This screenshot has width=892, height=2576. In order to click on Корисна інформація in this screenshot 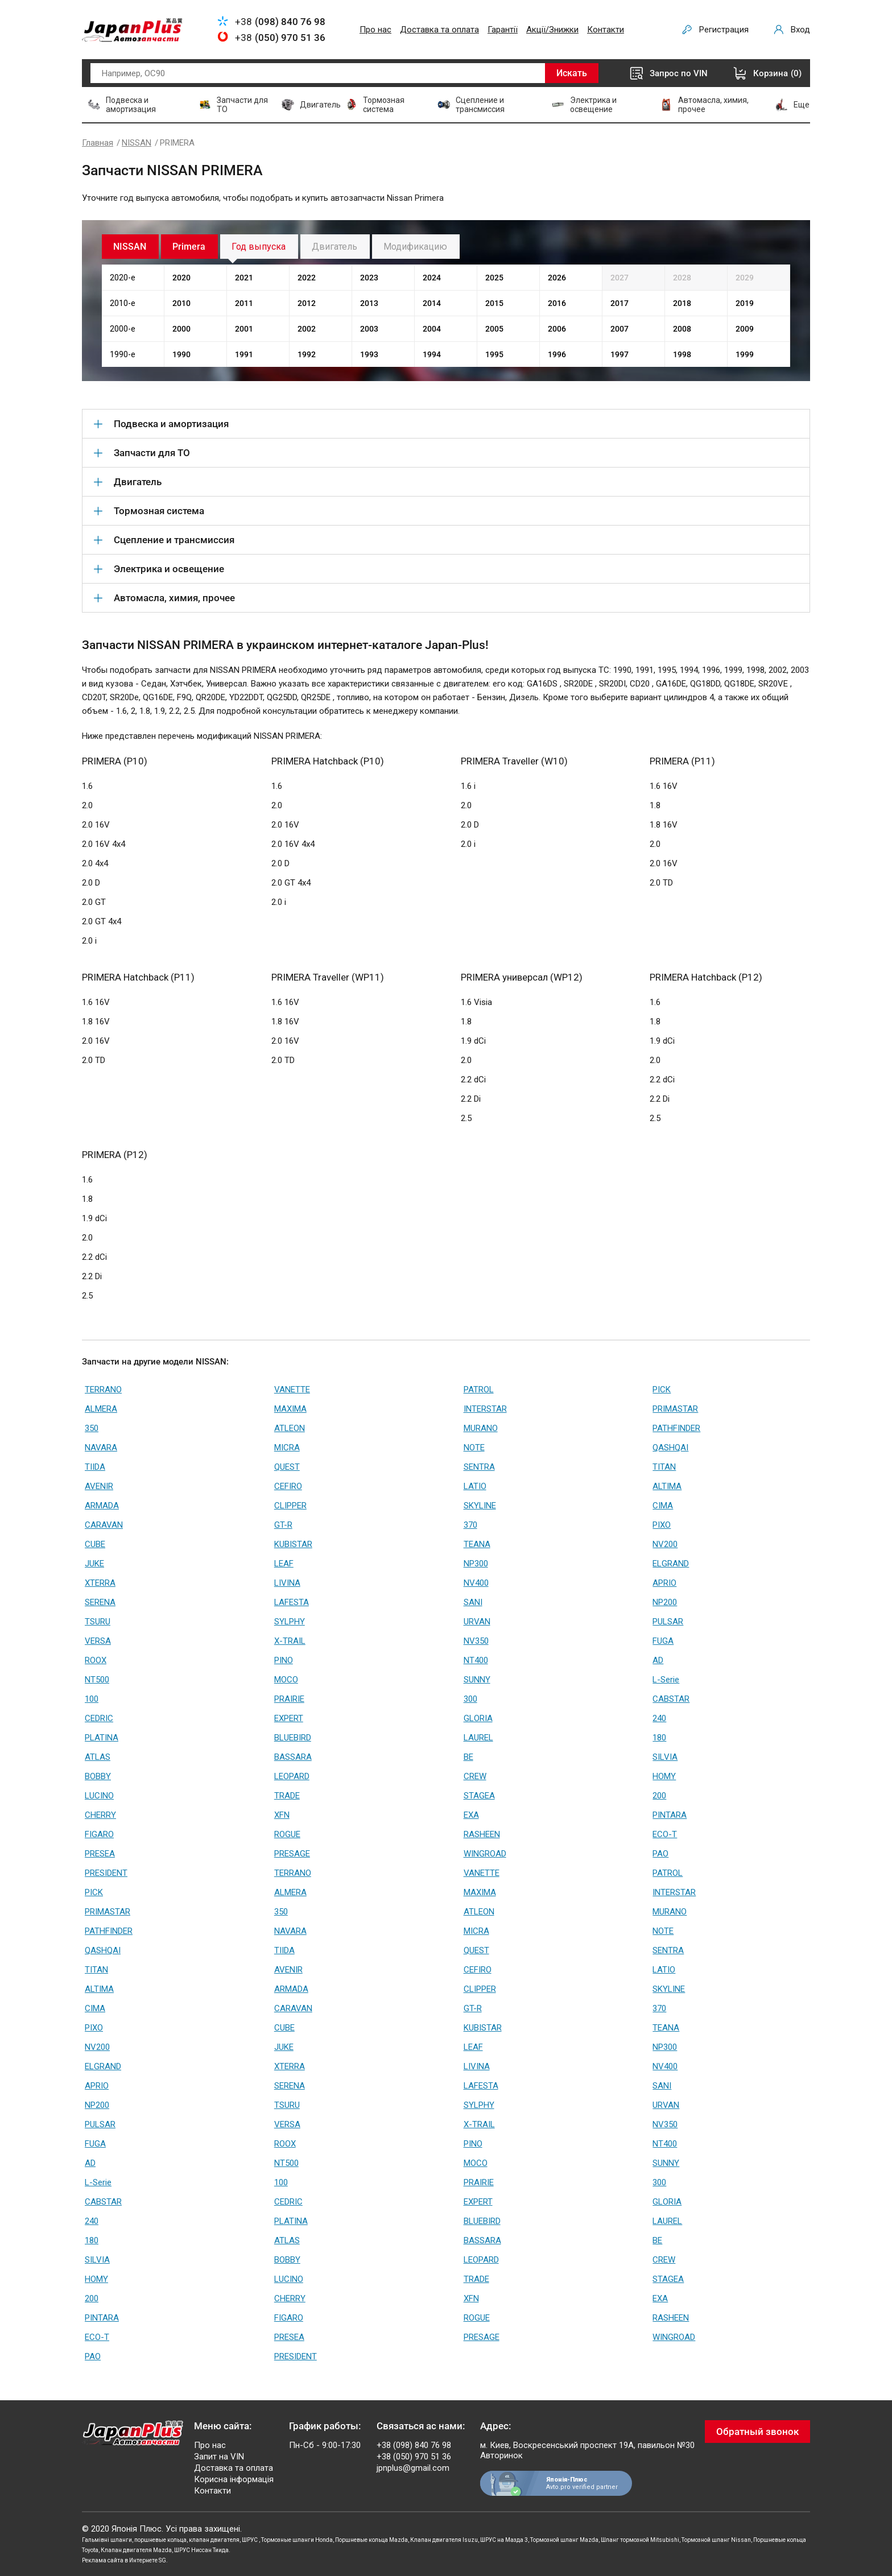, I will do `click(234, 2479)`.